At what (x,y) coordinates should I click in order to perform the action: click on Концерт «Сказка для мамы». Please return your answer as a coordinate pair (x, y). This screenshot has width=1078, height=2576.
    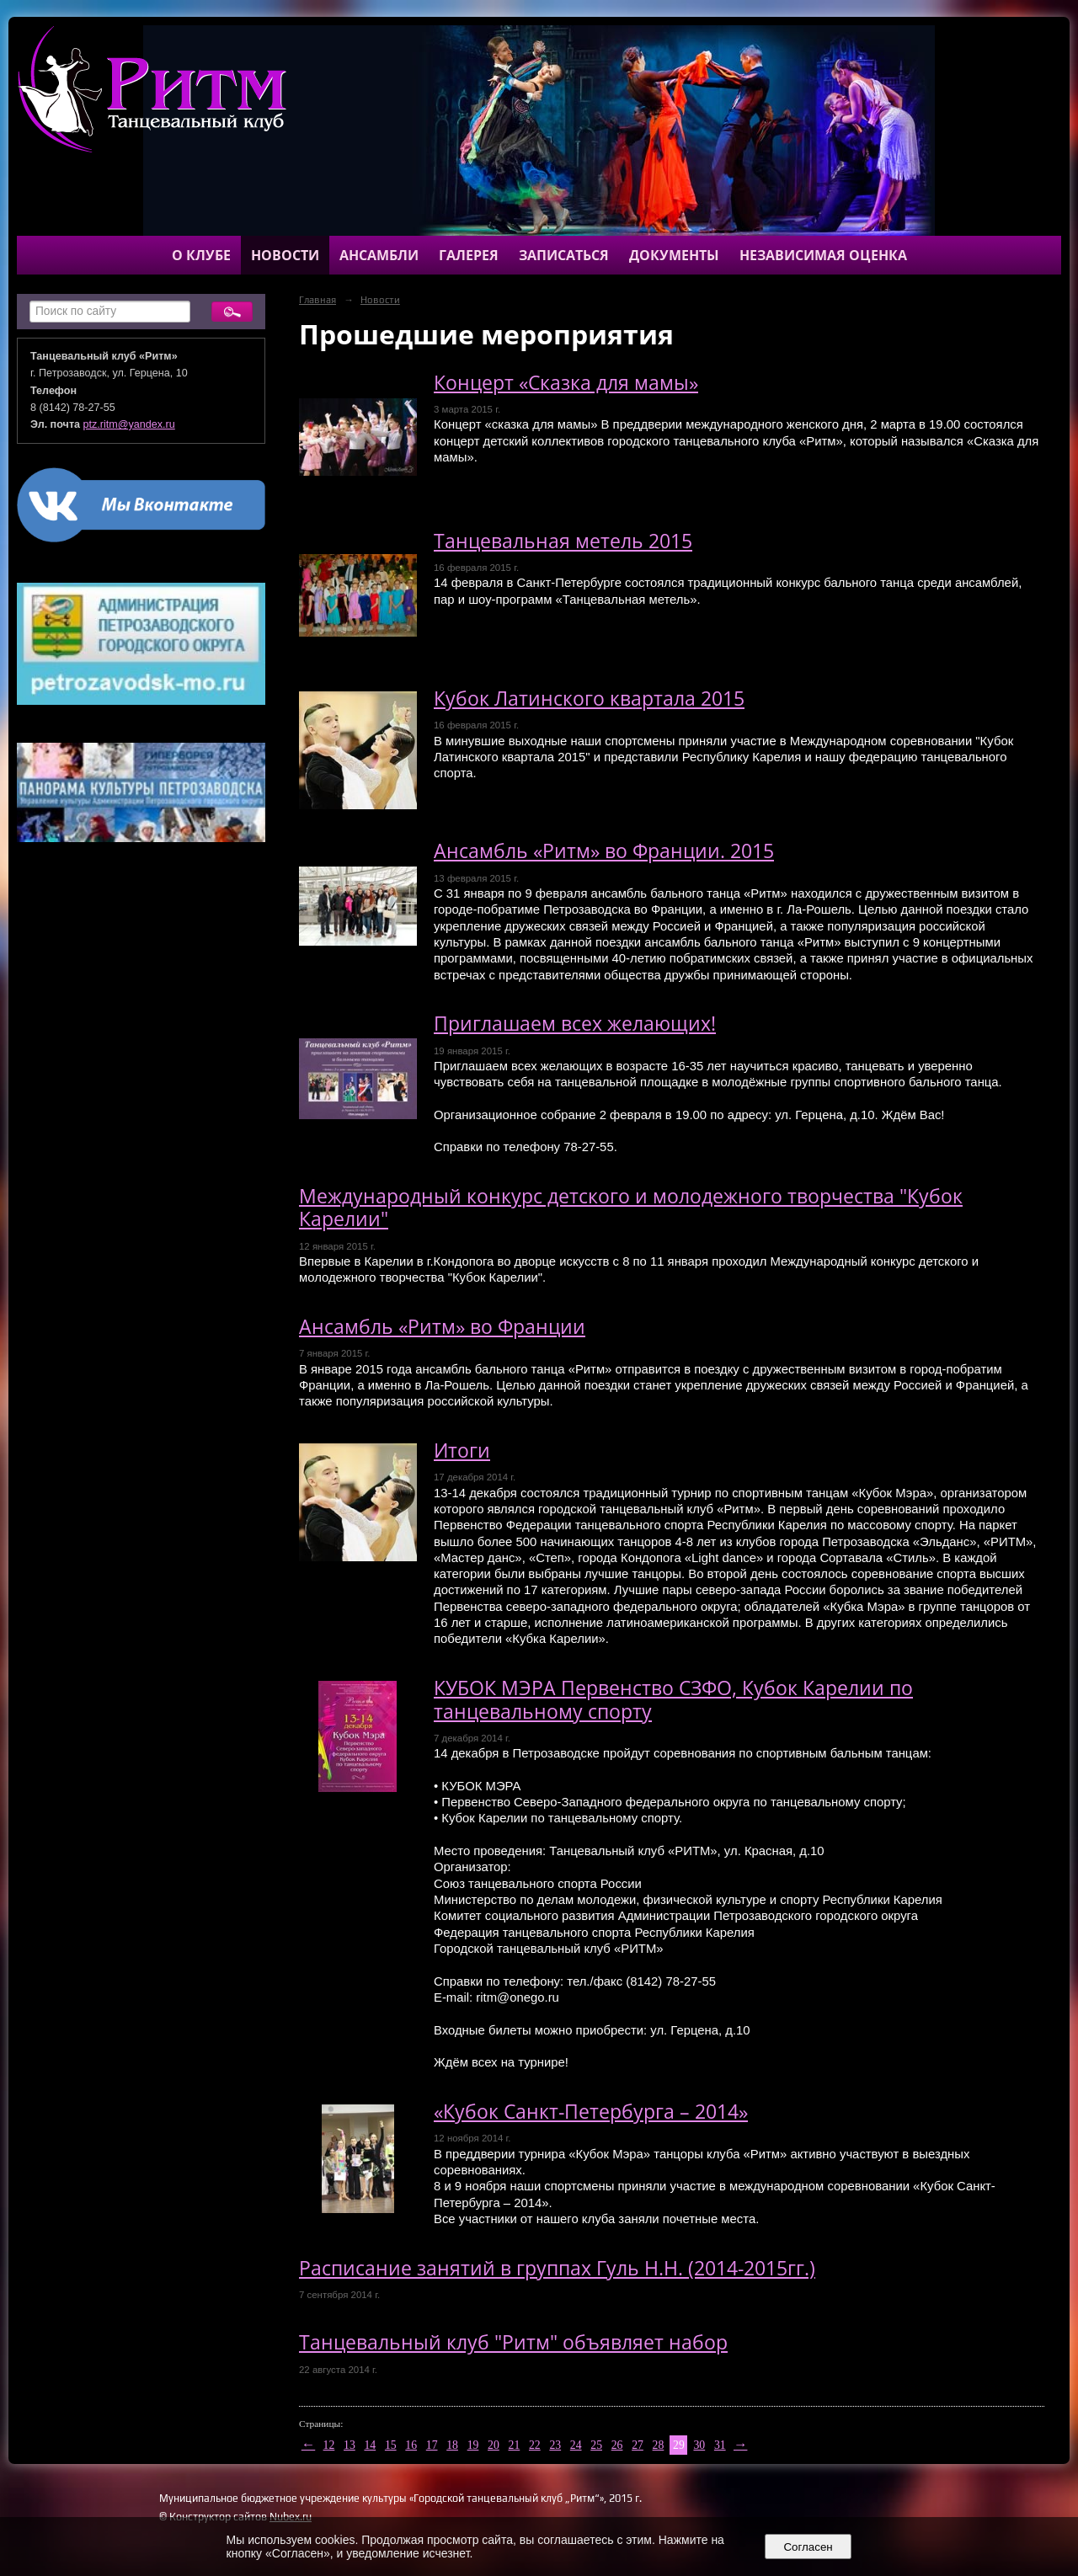
    Looking at the image, I should click on (566, 383).